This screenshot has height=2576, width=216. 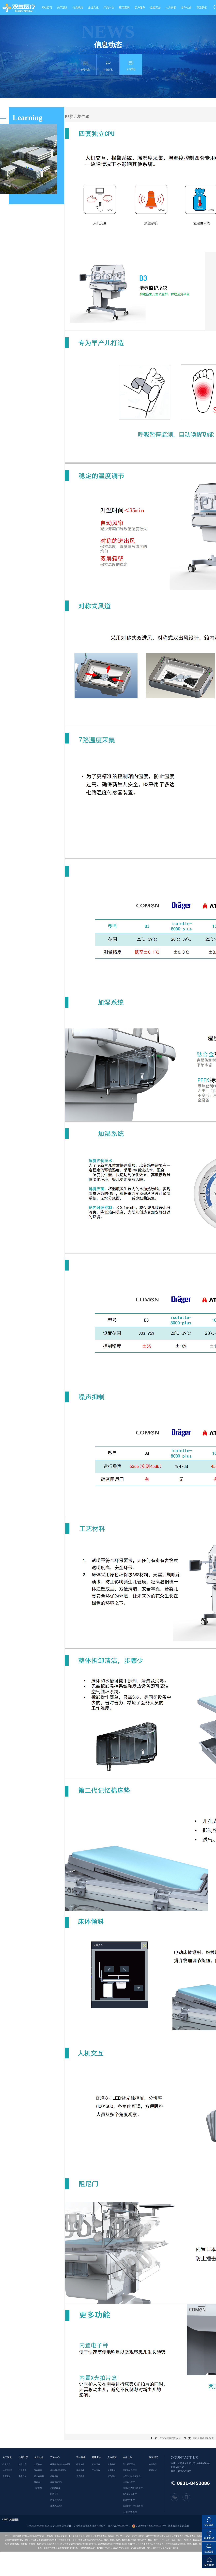 What do you see at coordinates (23, 2476) in the screenshot?
I see `学习园地` at bounding box center [23, 2476].